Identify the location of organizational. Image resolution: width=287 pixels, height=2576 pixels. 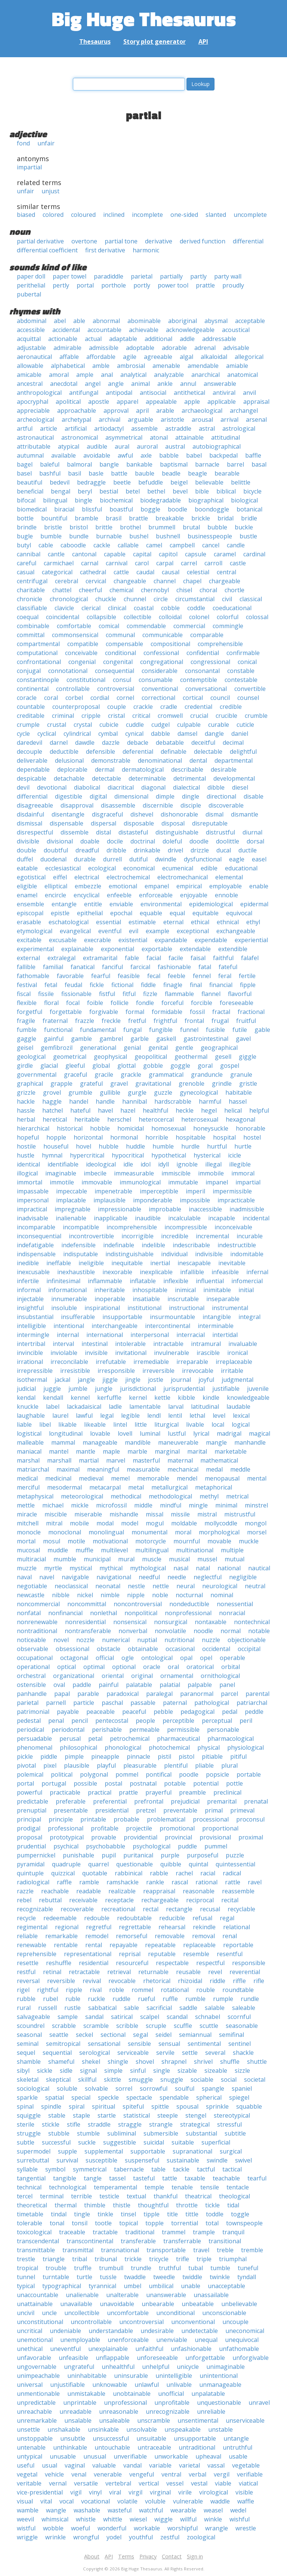
(73, 1676).